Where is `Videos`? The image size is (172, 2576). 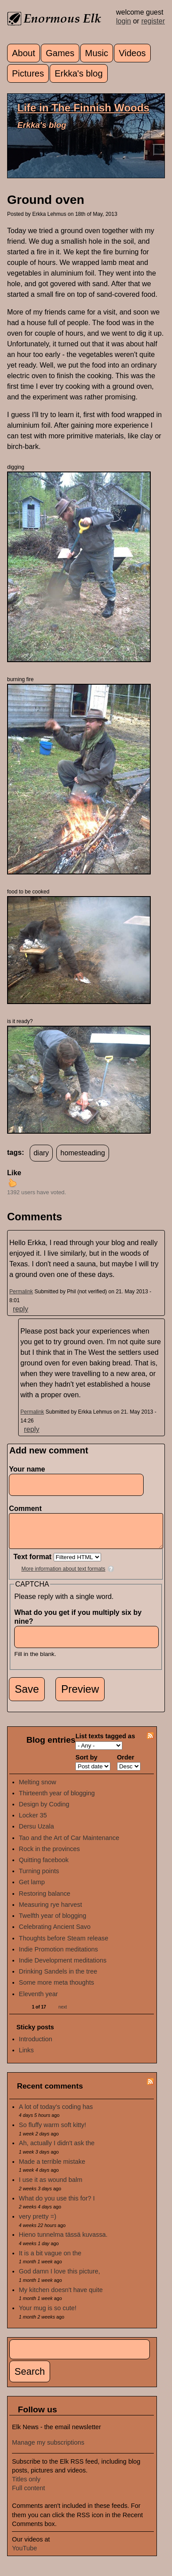
Videos is located at coordinates (132, 53).